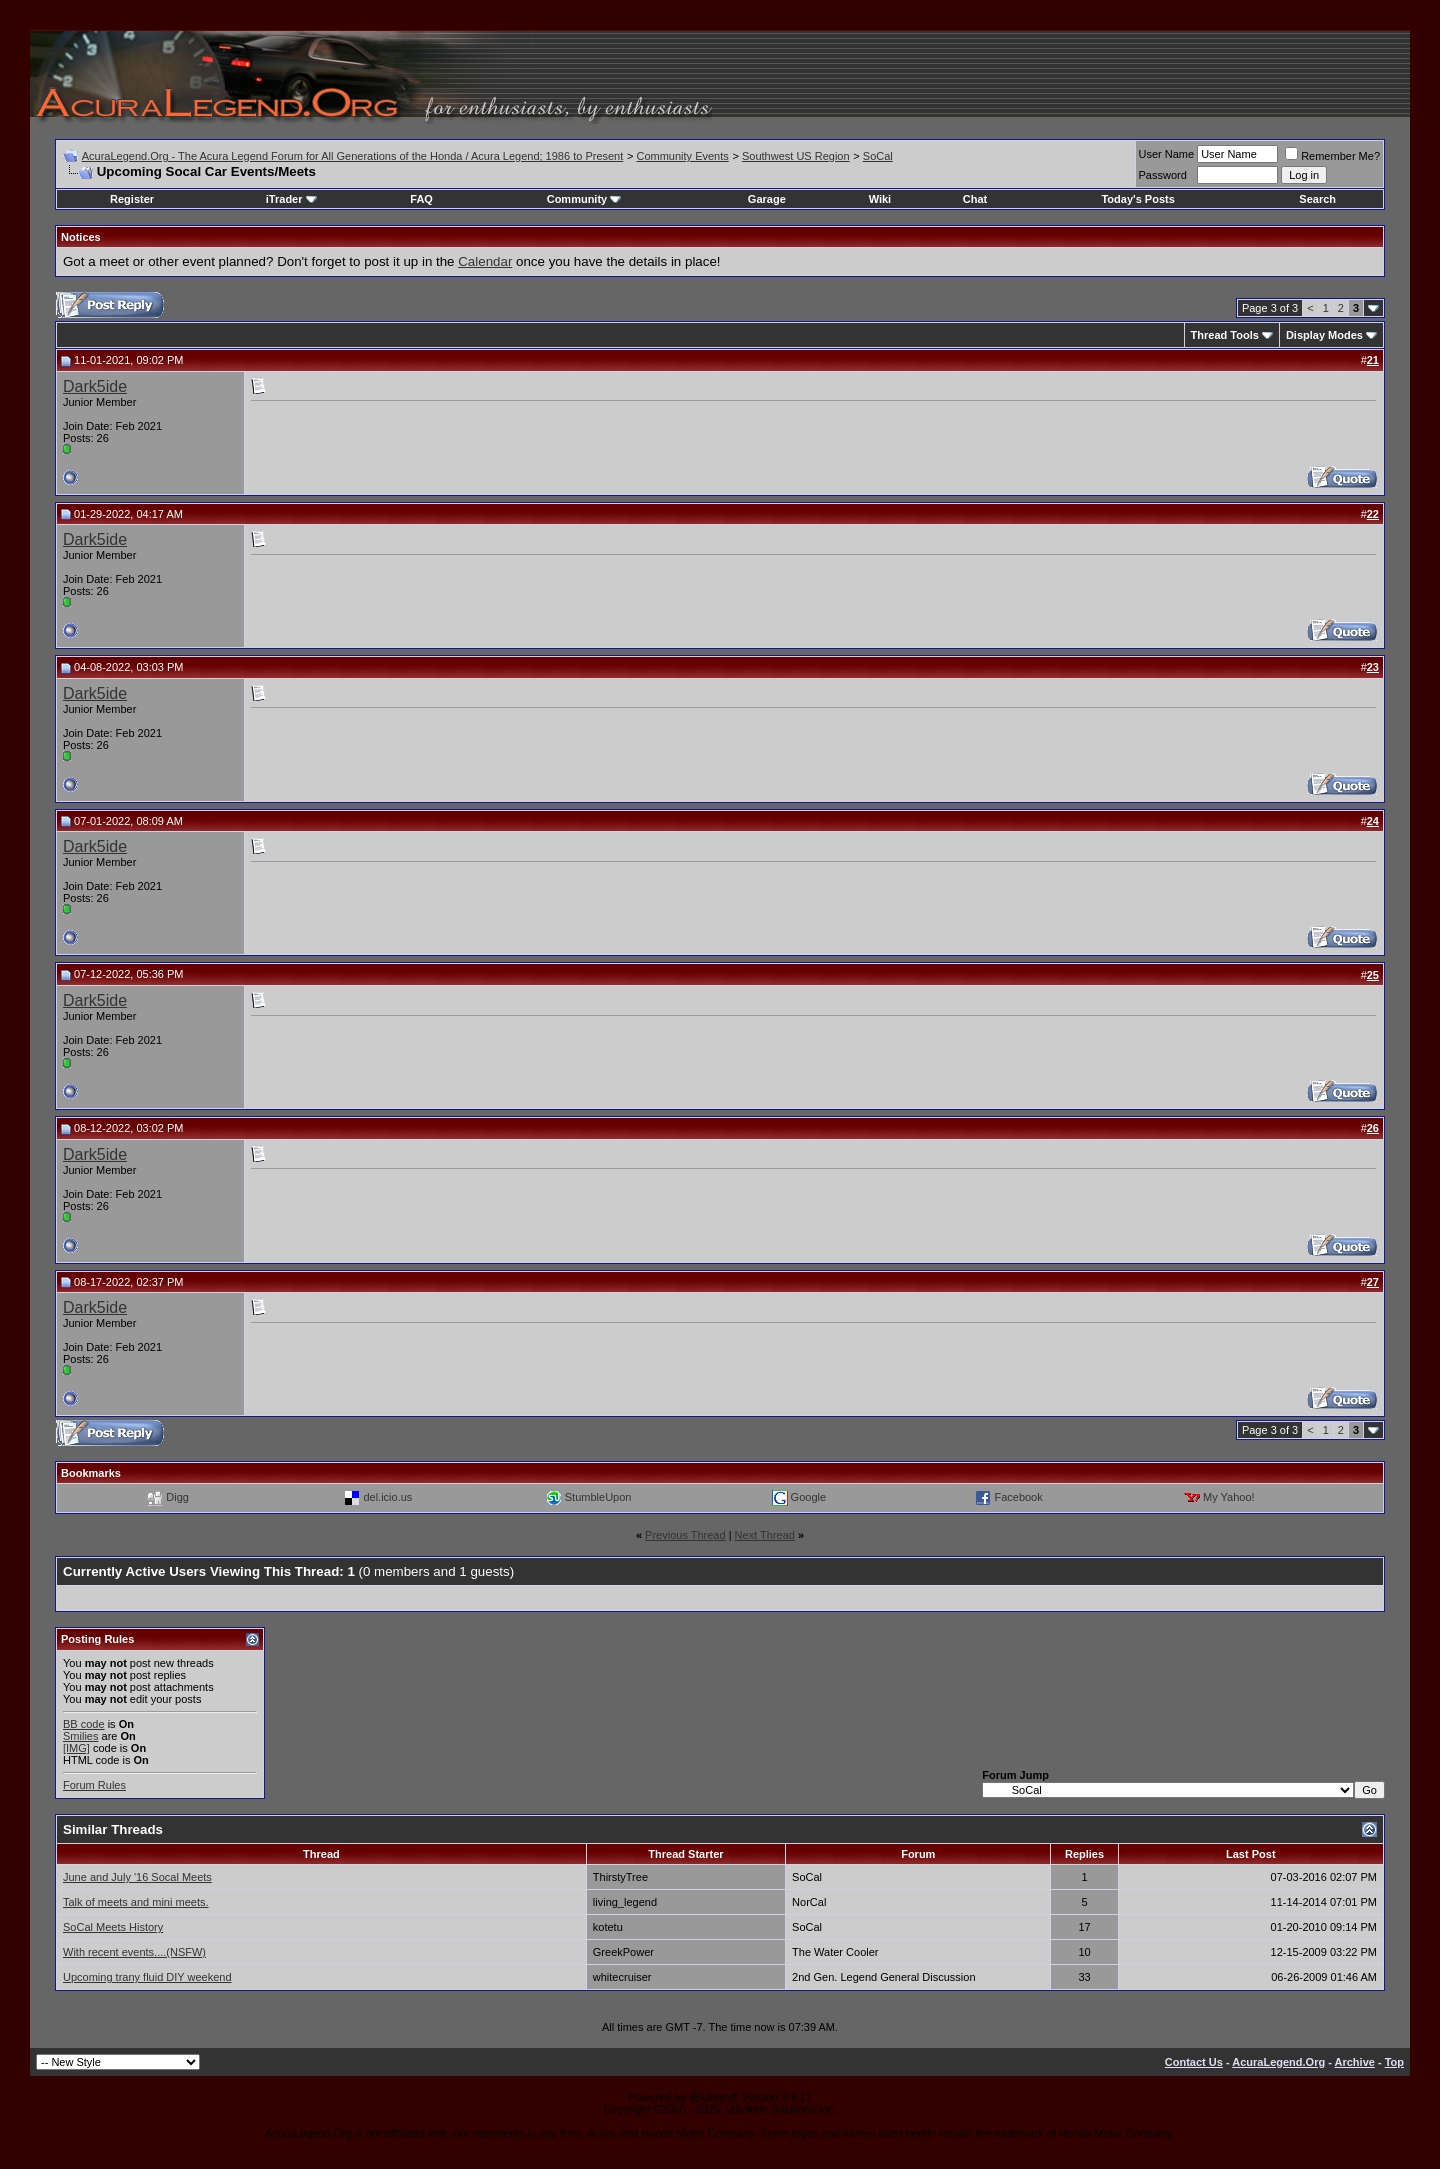  Describe the element at coordinates (1317, 199) in the screenshot. I see `Search` at that location.